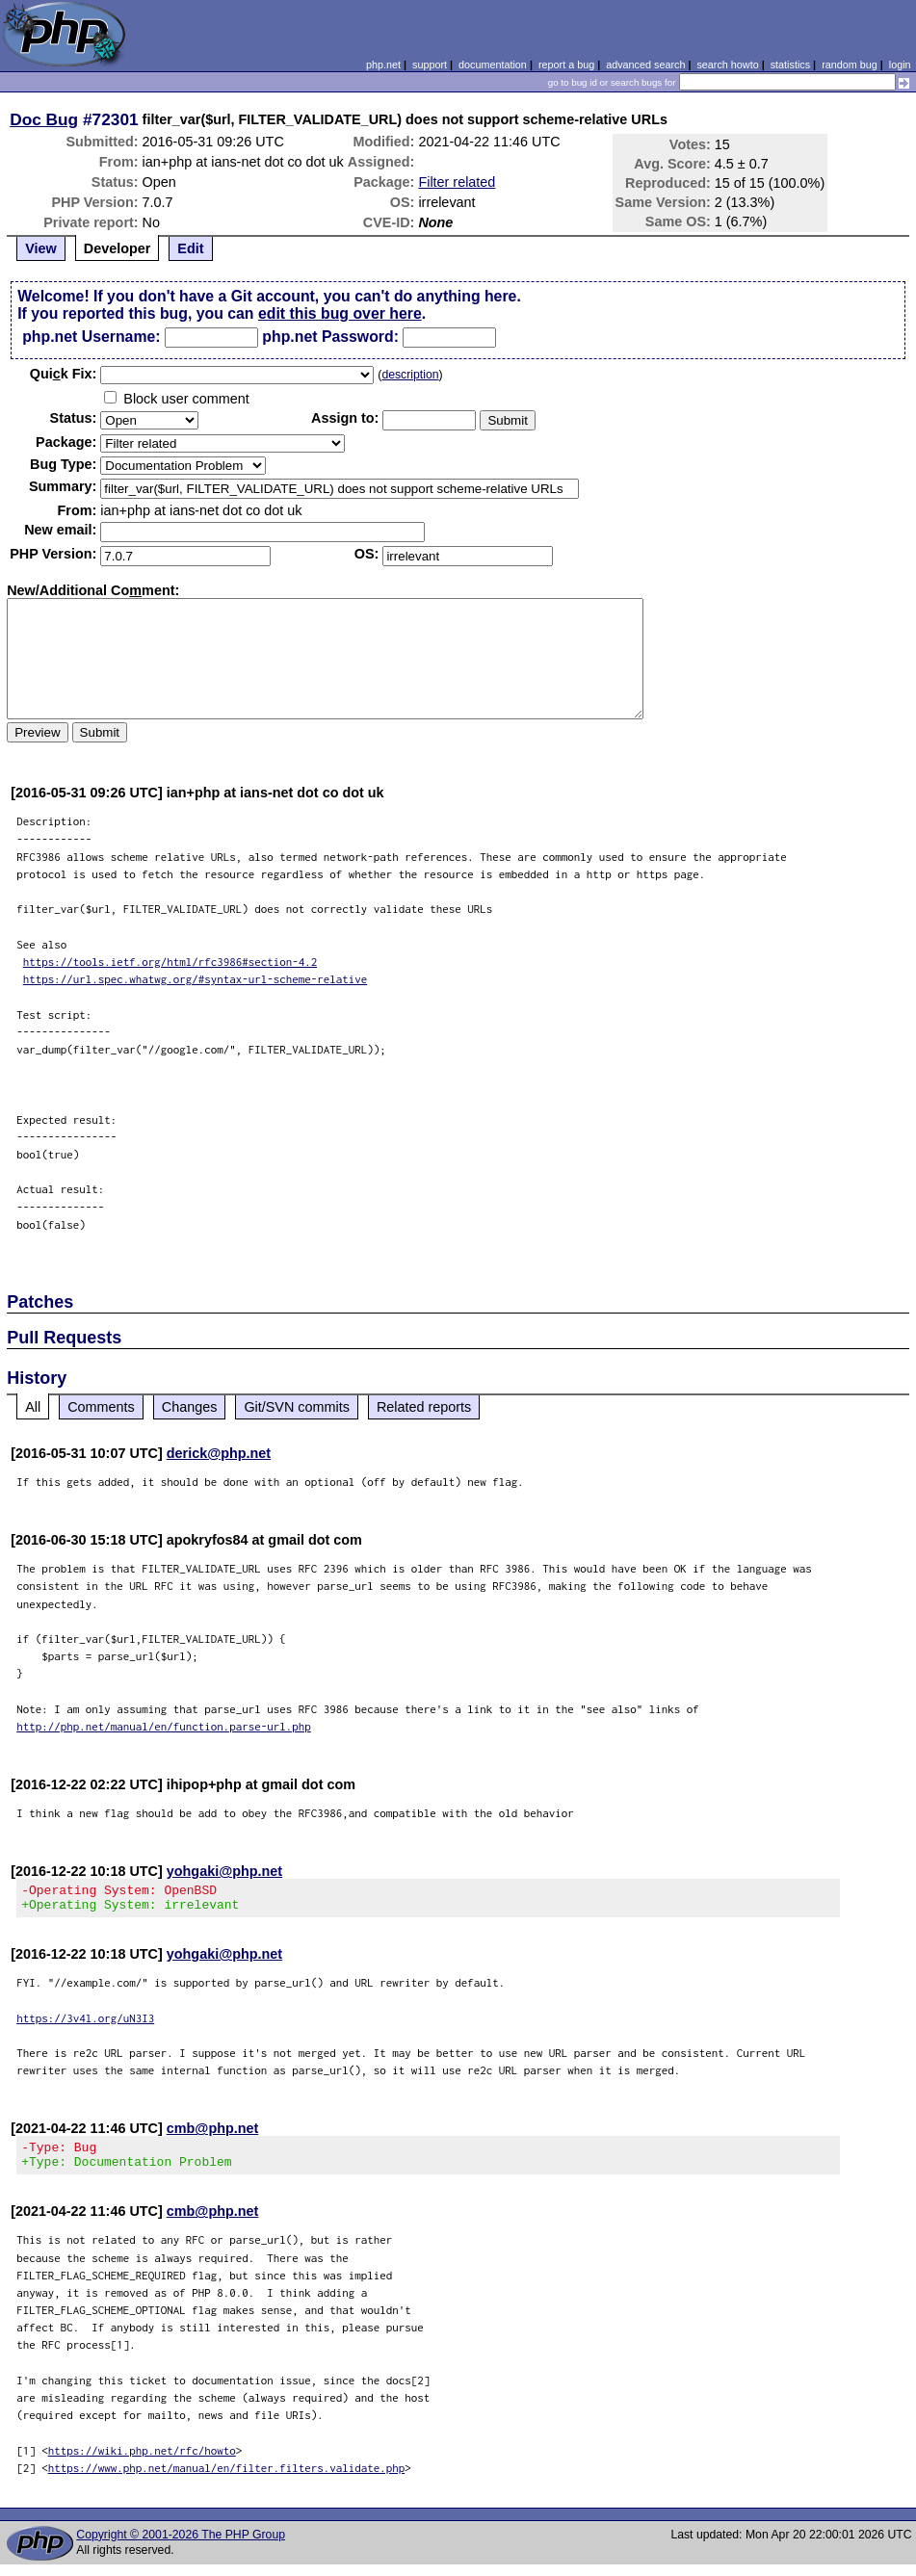 The width and height of the screenshot is (916, 2576). I want to click on search howto, so click(727, 64).